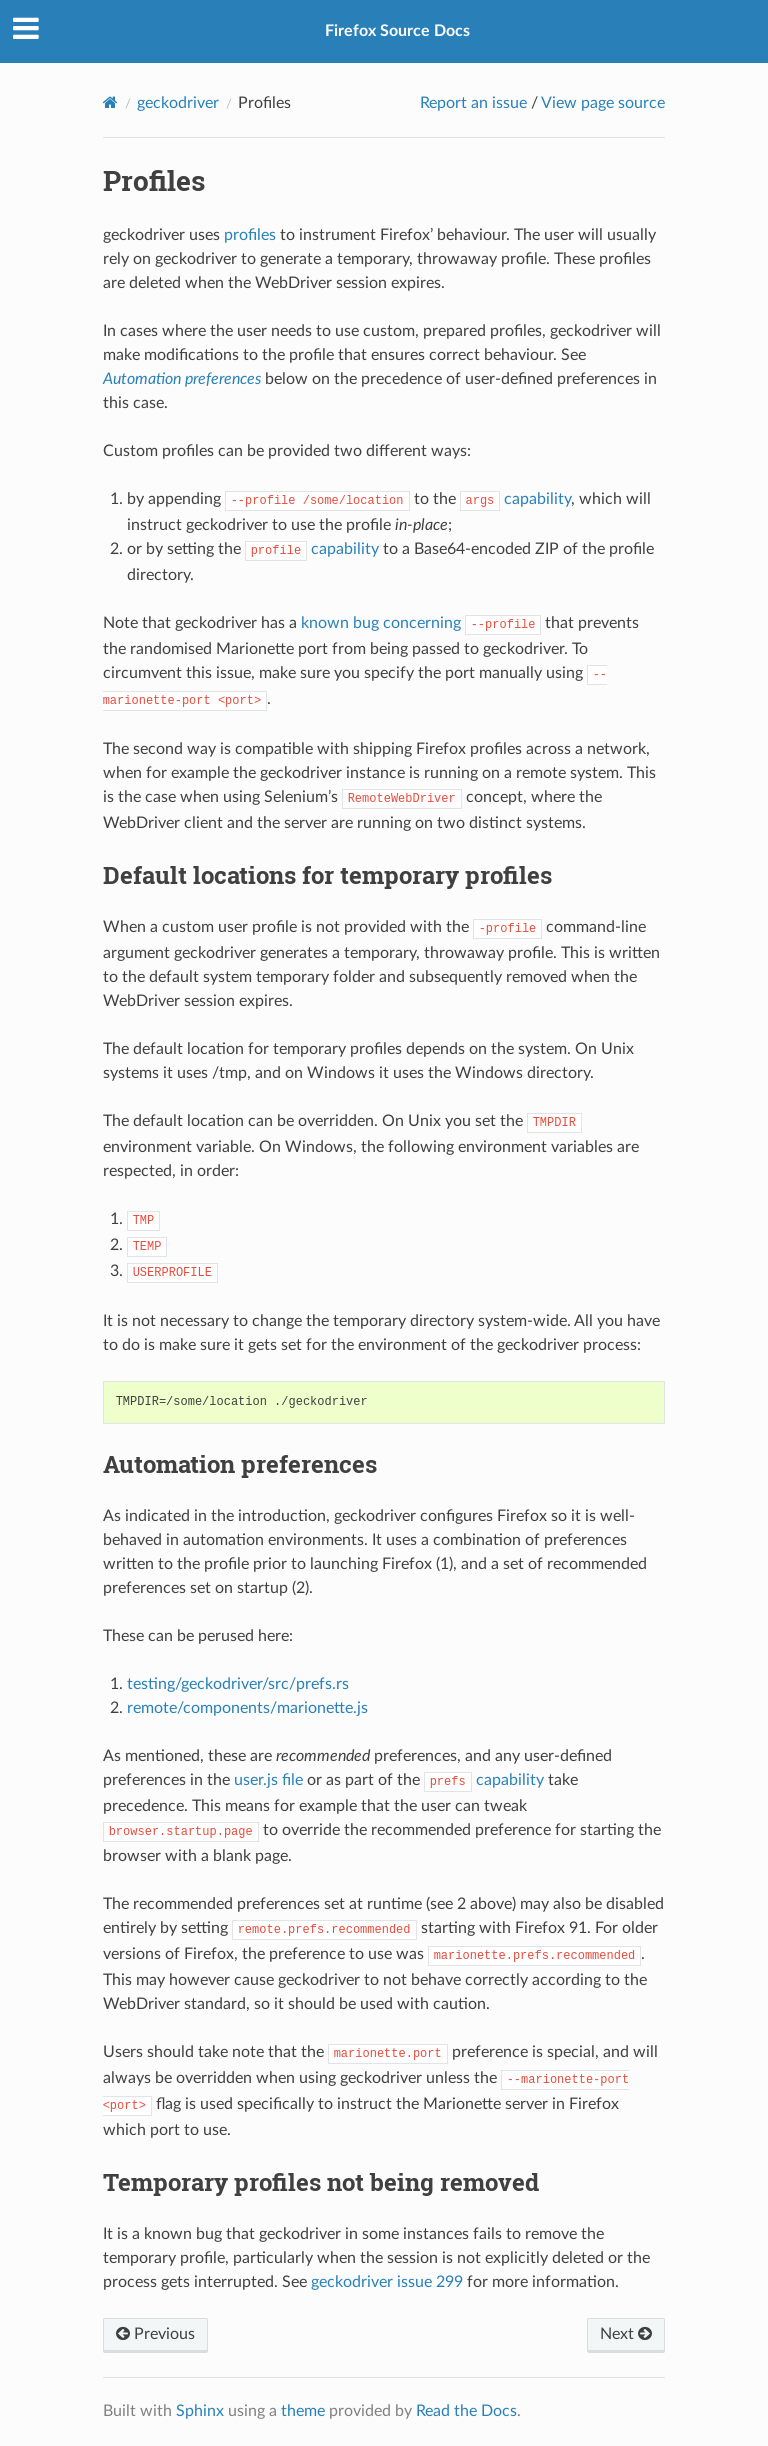  What do you see at coordinates (603, 103) in the screenshot?
I see `View page source` at bounding box center [603, 103].